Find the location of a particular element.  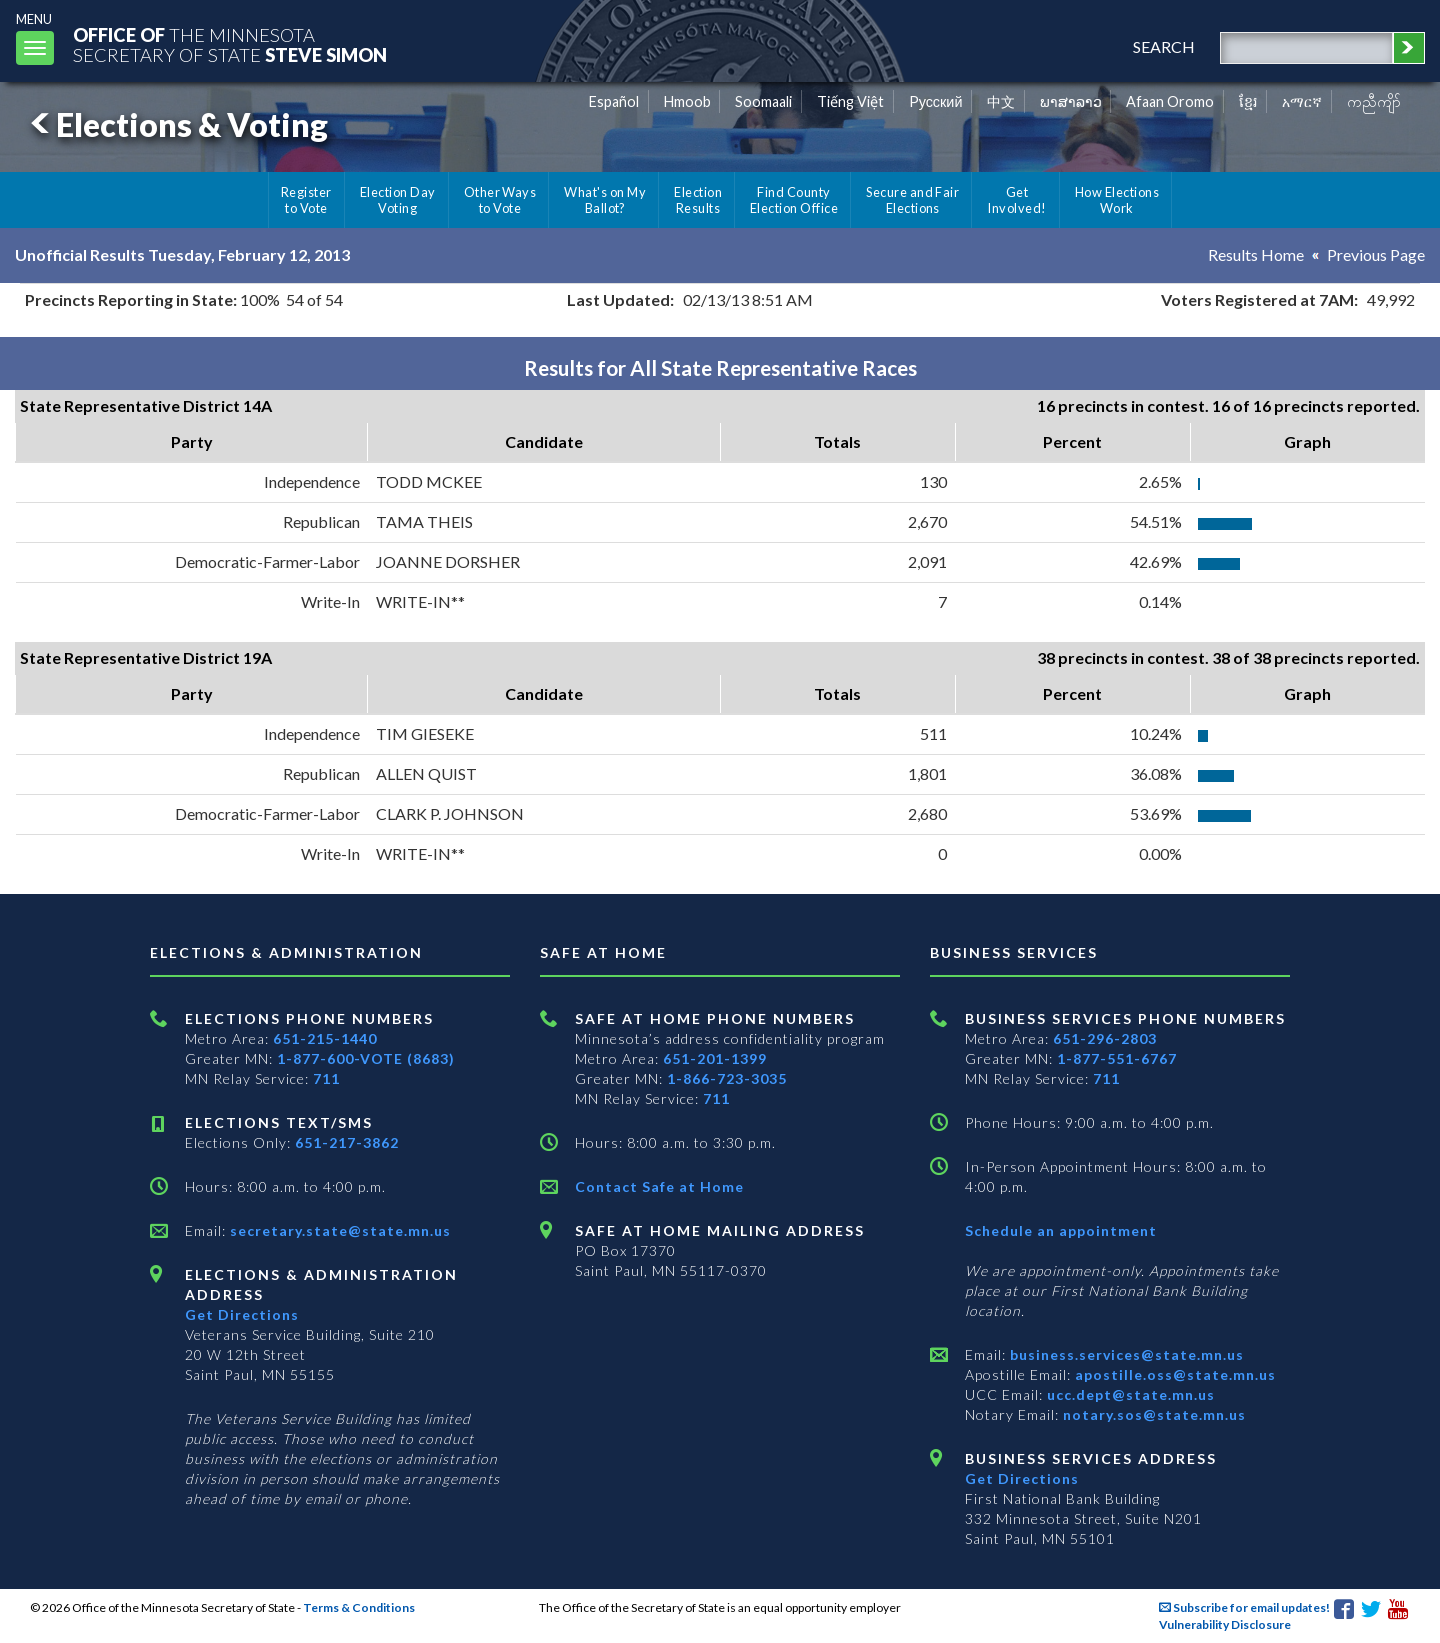

Español [Spanish] is located at coordinates (614, 101).